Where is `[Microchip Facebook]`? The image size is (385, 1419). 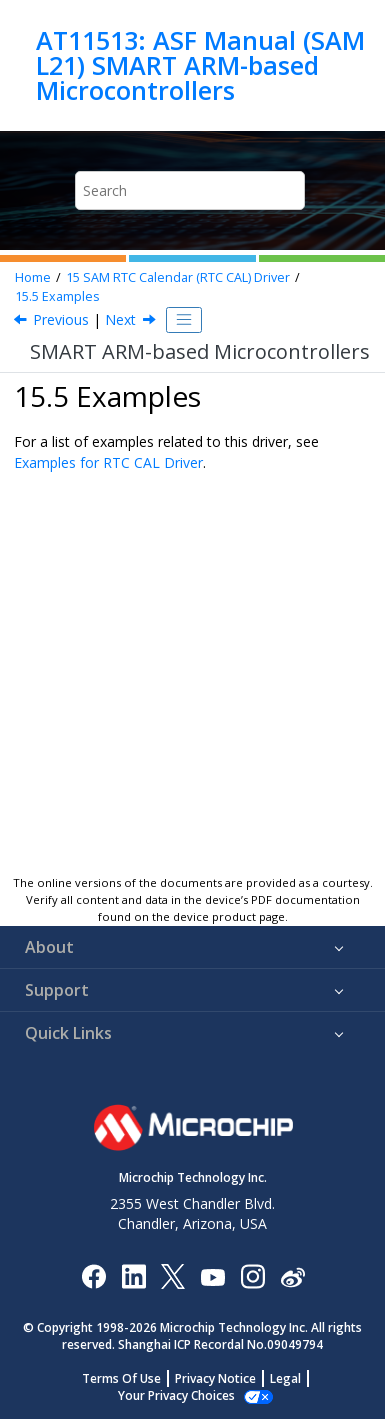 [Microchip Facebook] is located at coordinates (93, 1275).